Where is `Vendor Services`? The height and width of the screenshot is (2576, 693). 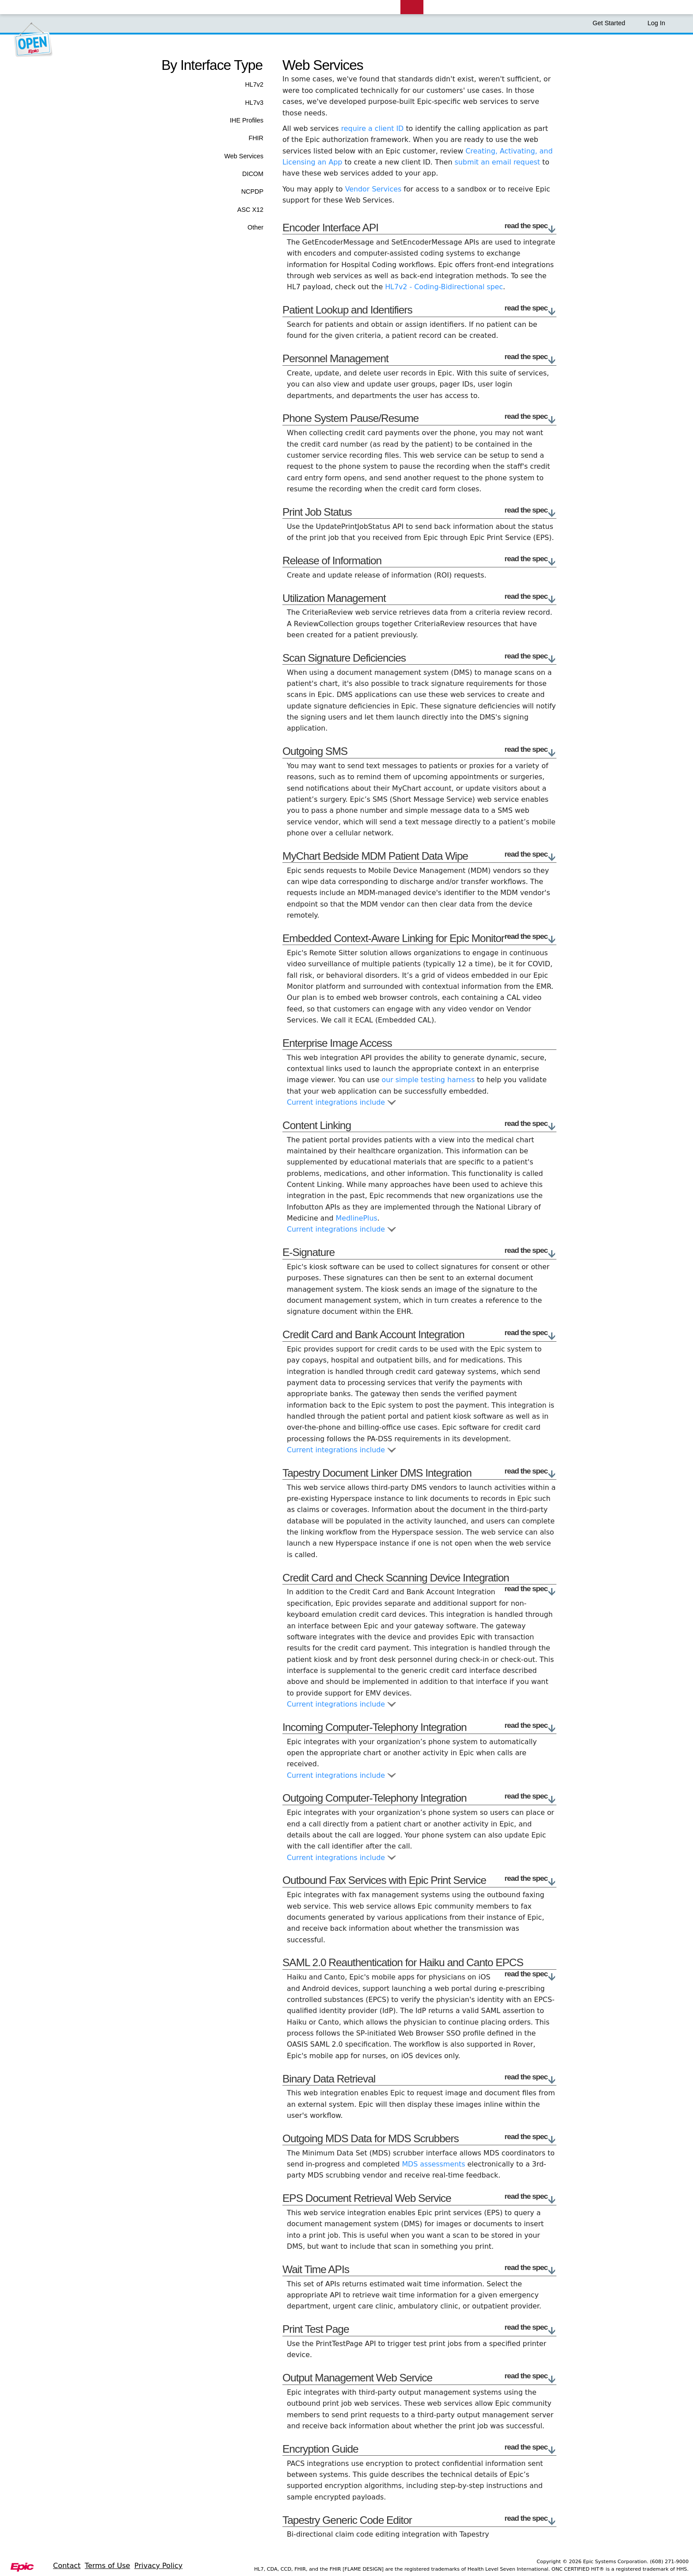 Vendor Services is located at coordinates (373, 189).